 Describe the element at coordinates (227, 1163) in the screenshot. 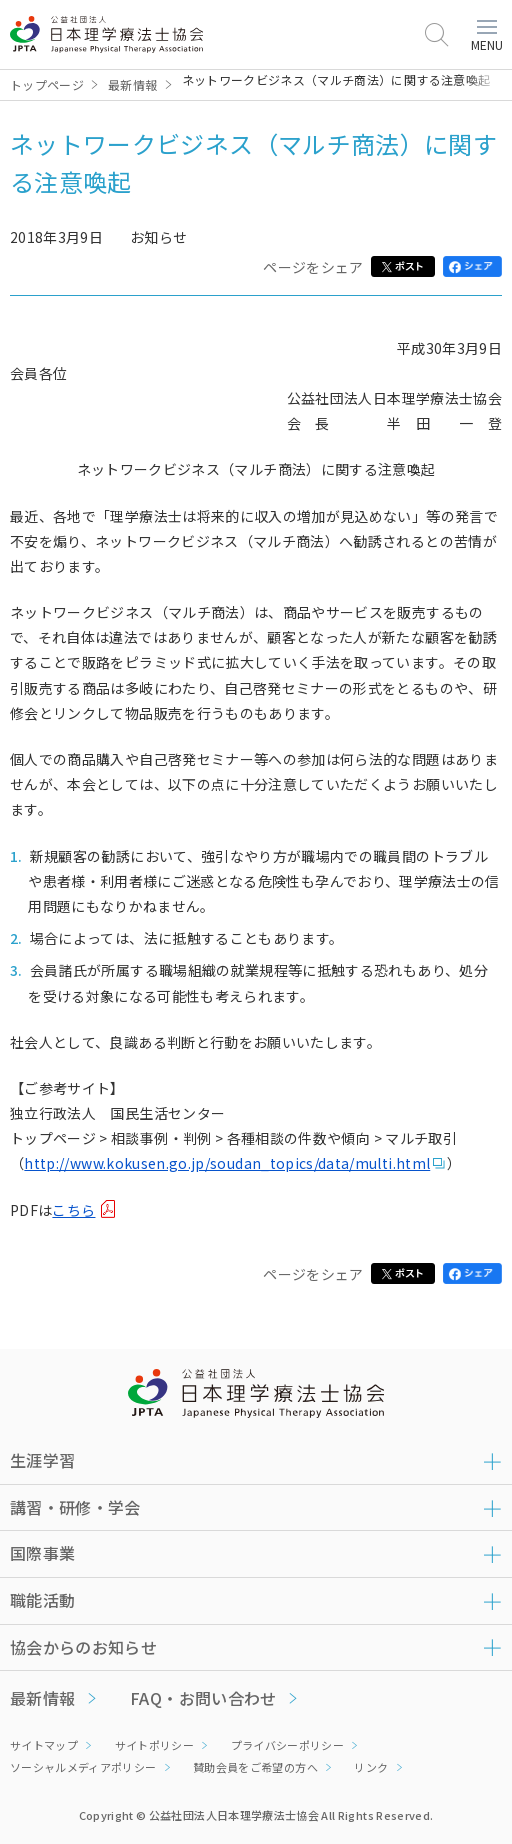

I see `http://www.kokusen.go.jp/soudan_topics/data/multi.html` at that location.